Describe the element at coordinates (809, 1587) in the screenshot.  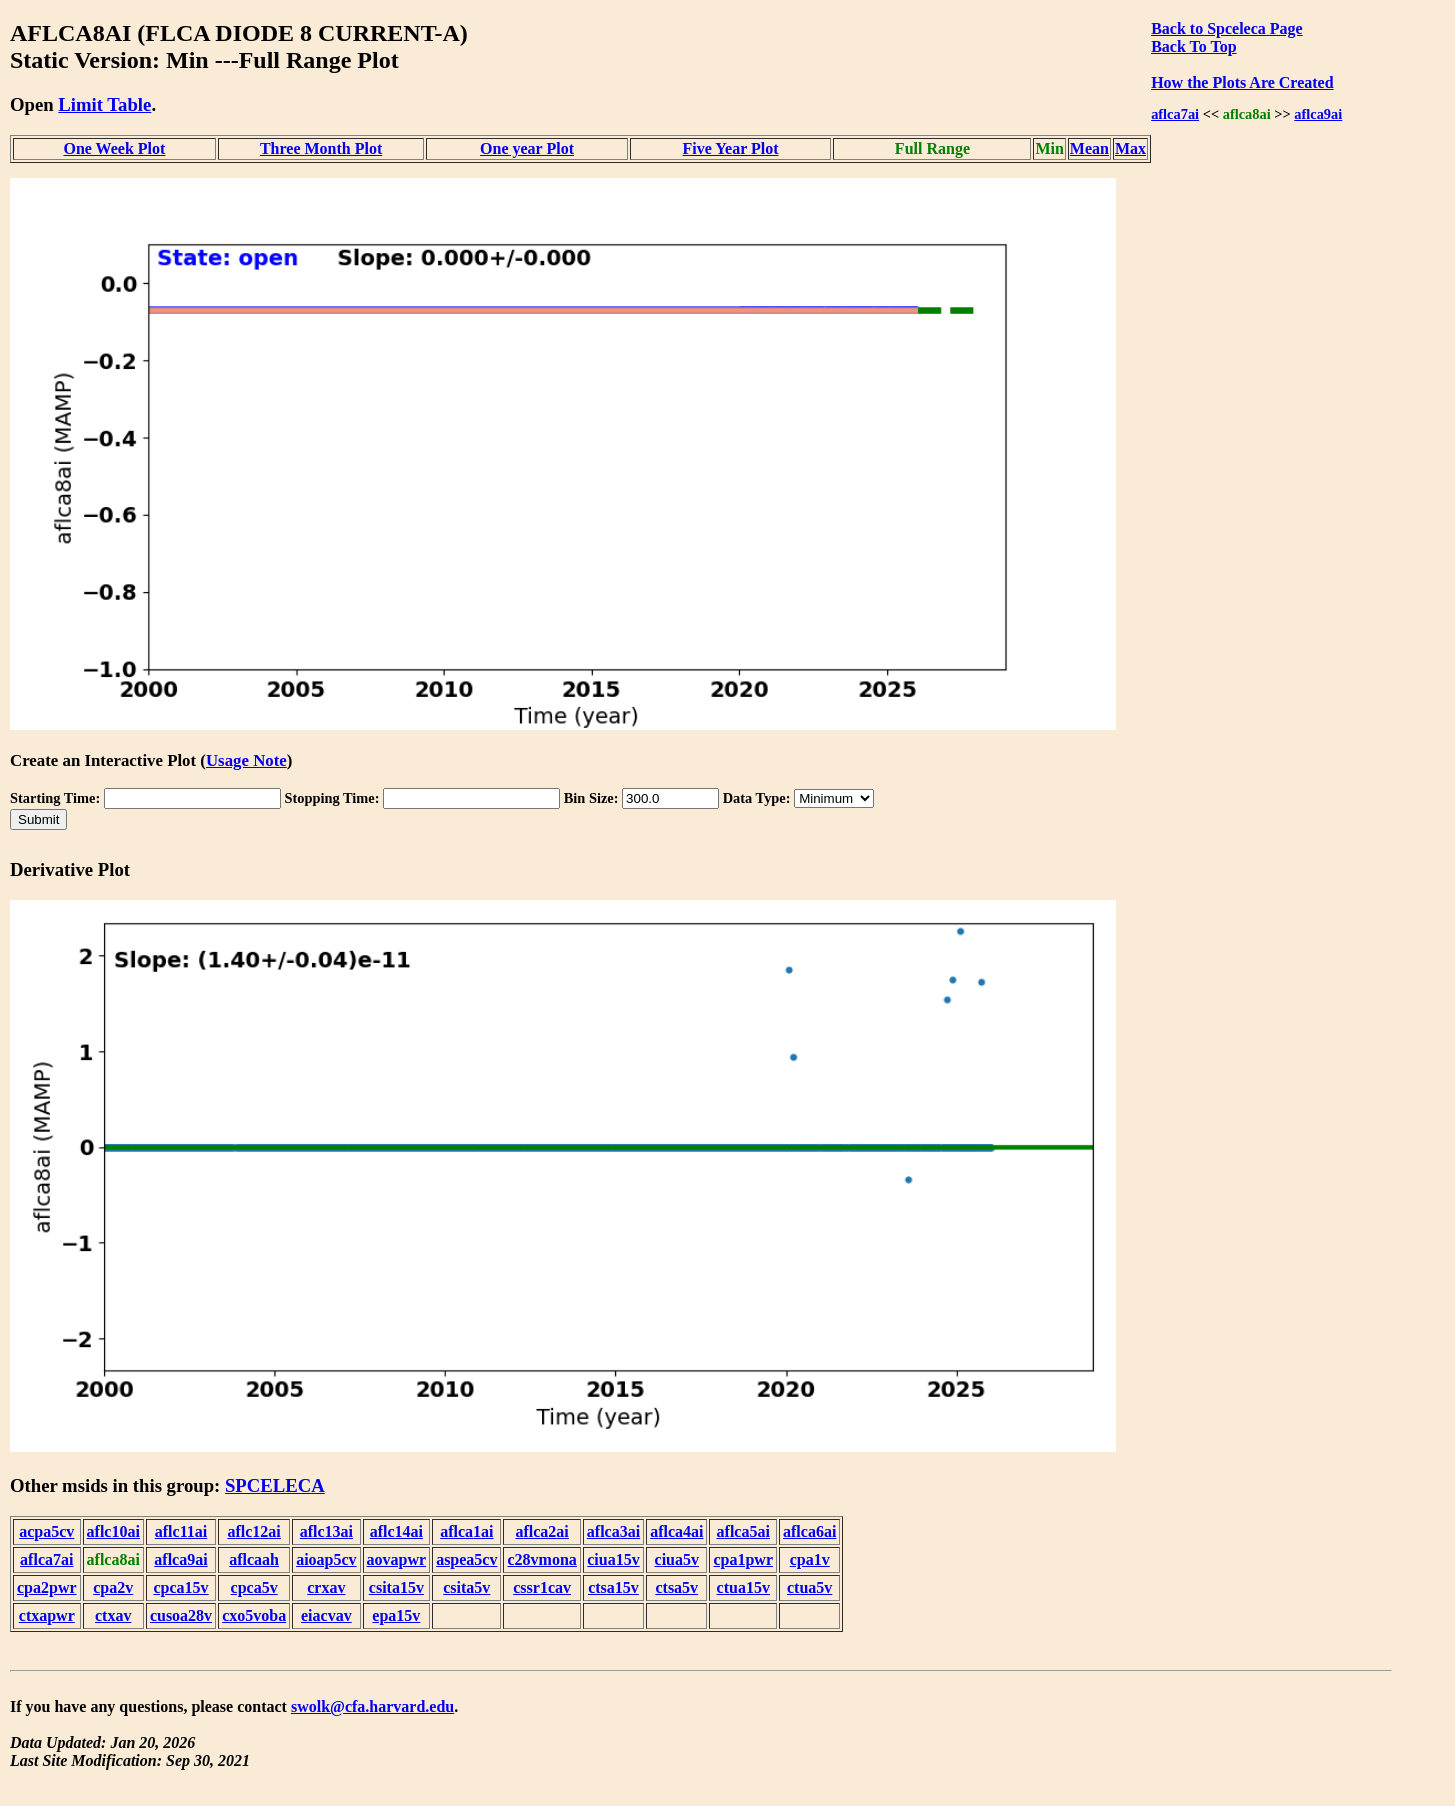
I see `ctua5v` at that location.